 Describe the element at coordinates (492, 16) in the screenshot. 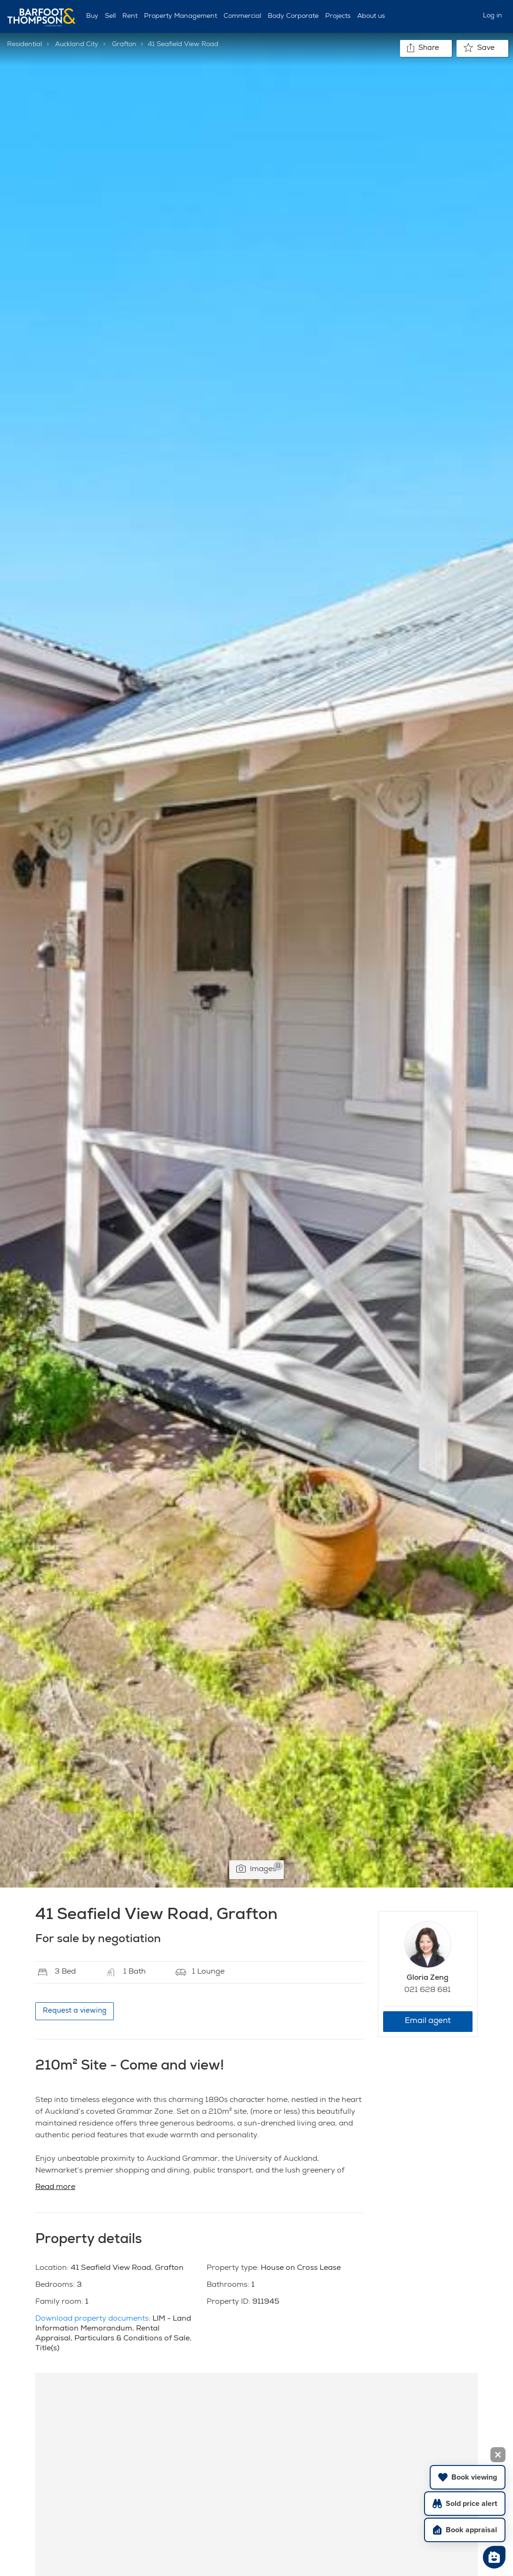

I see `Log in` at that location.